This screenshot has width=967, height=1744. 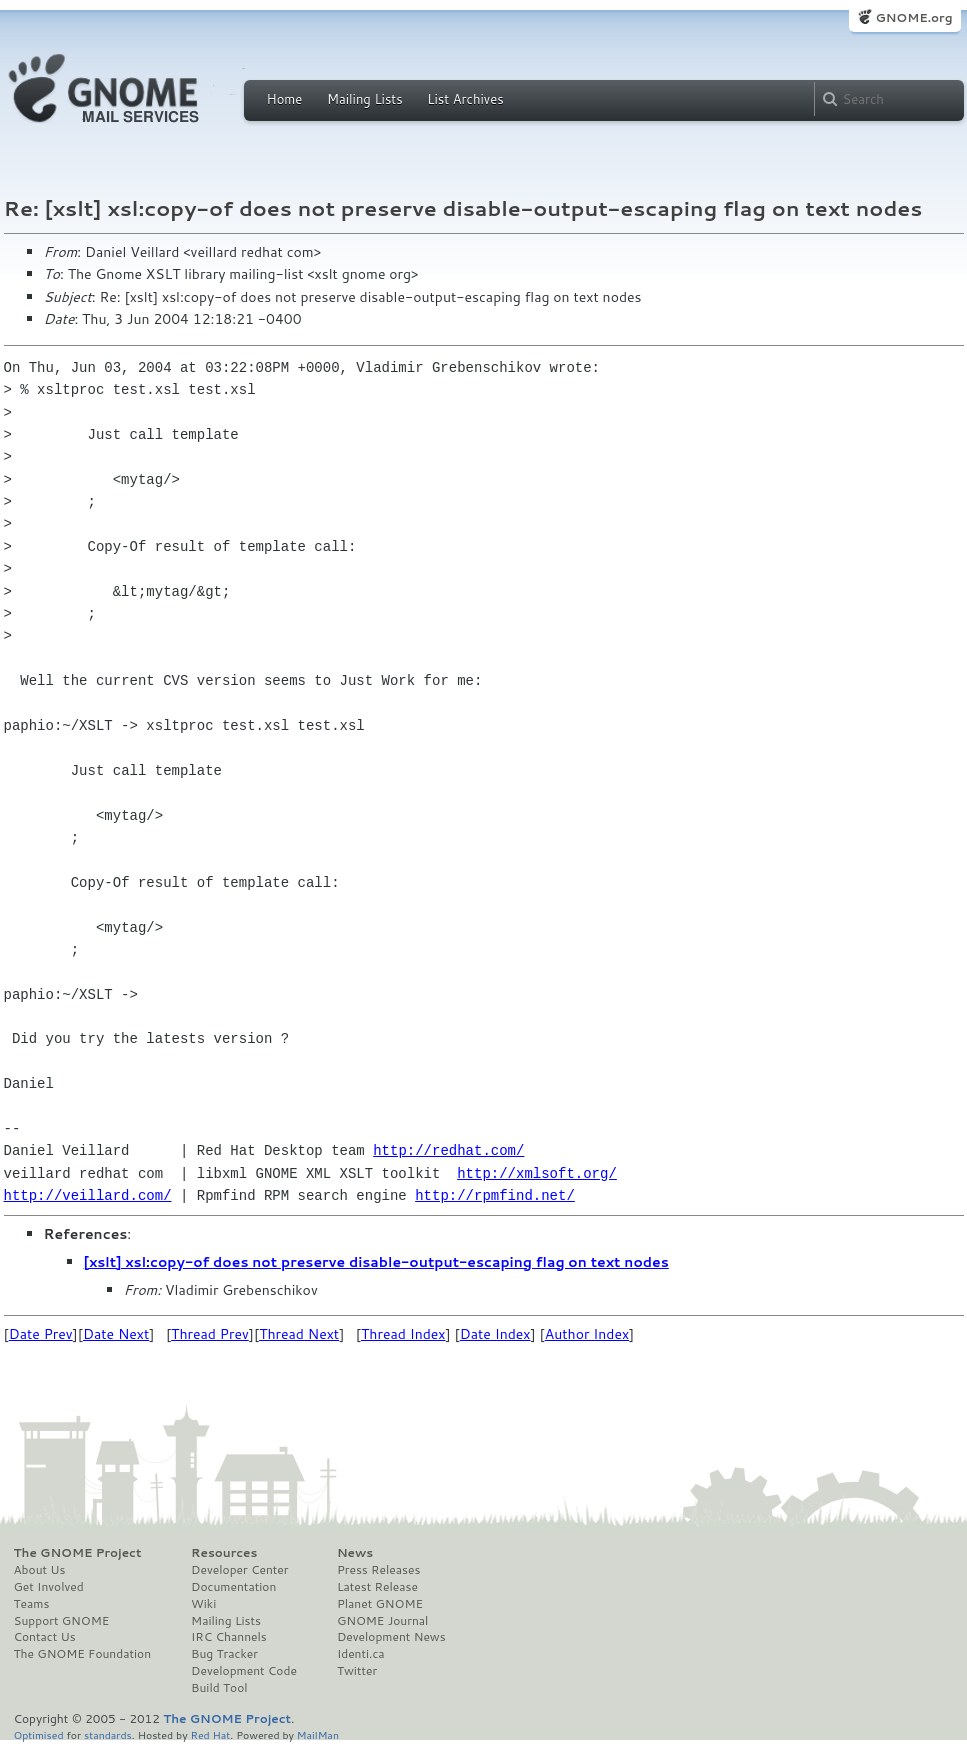 I want to click on Press Releases, so click(x=378, y=1570).